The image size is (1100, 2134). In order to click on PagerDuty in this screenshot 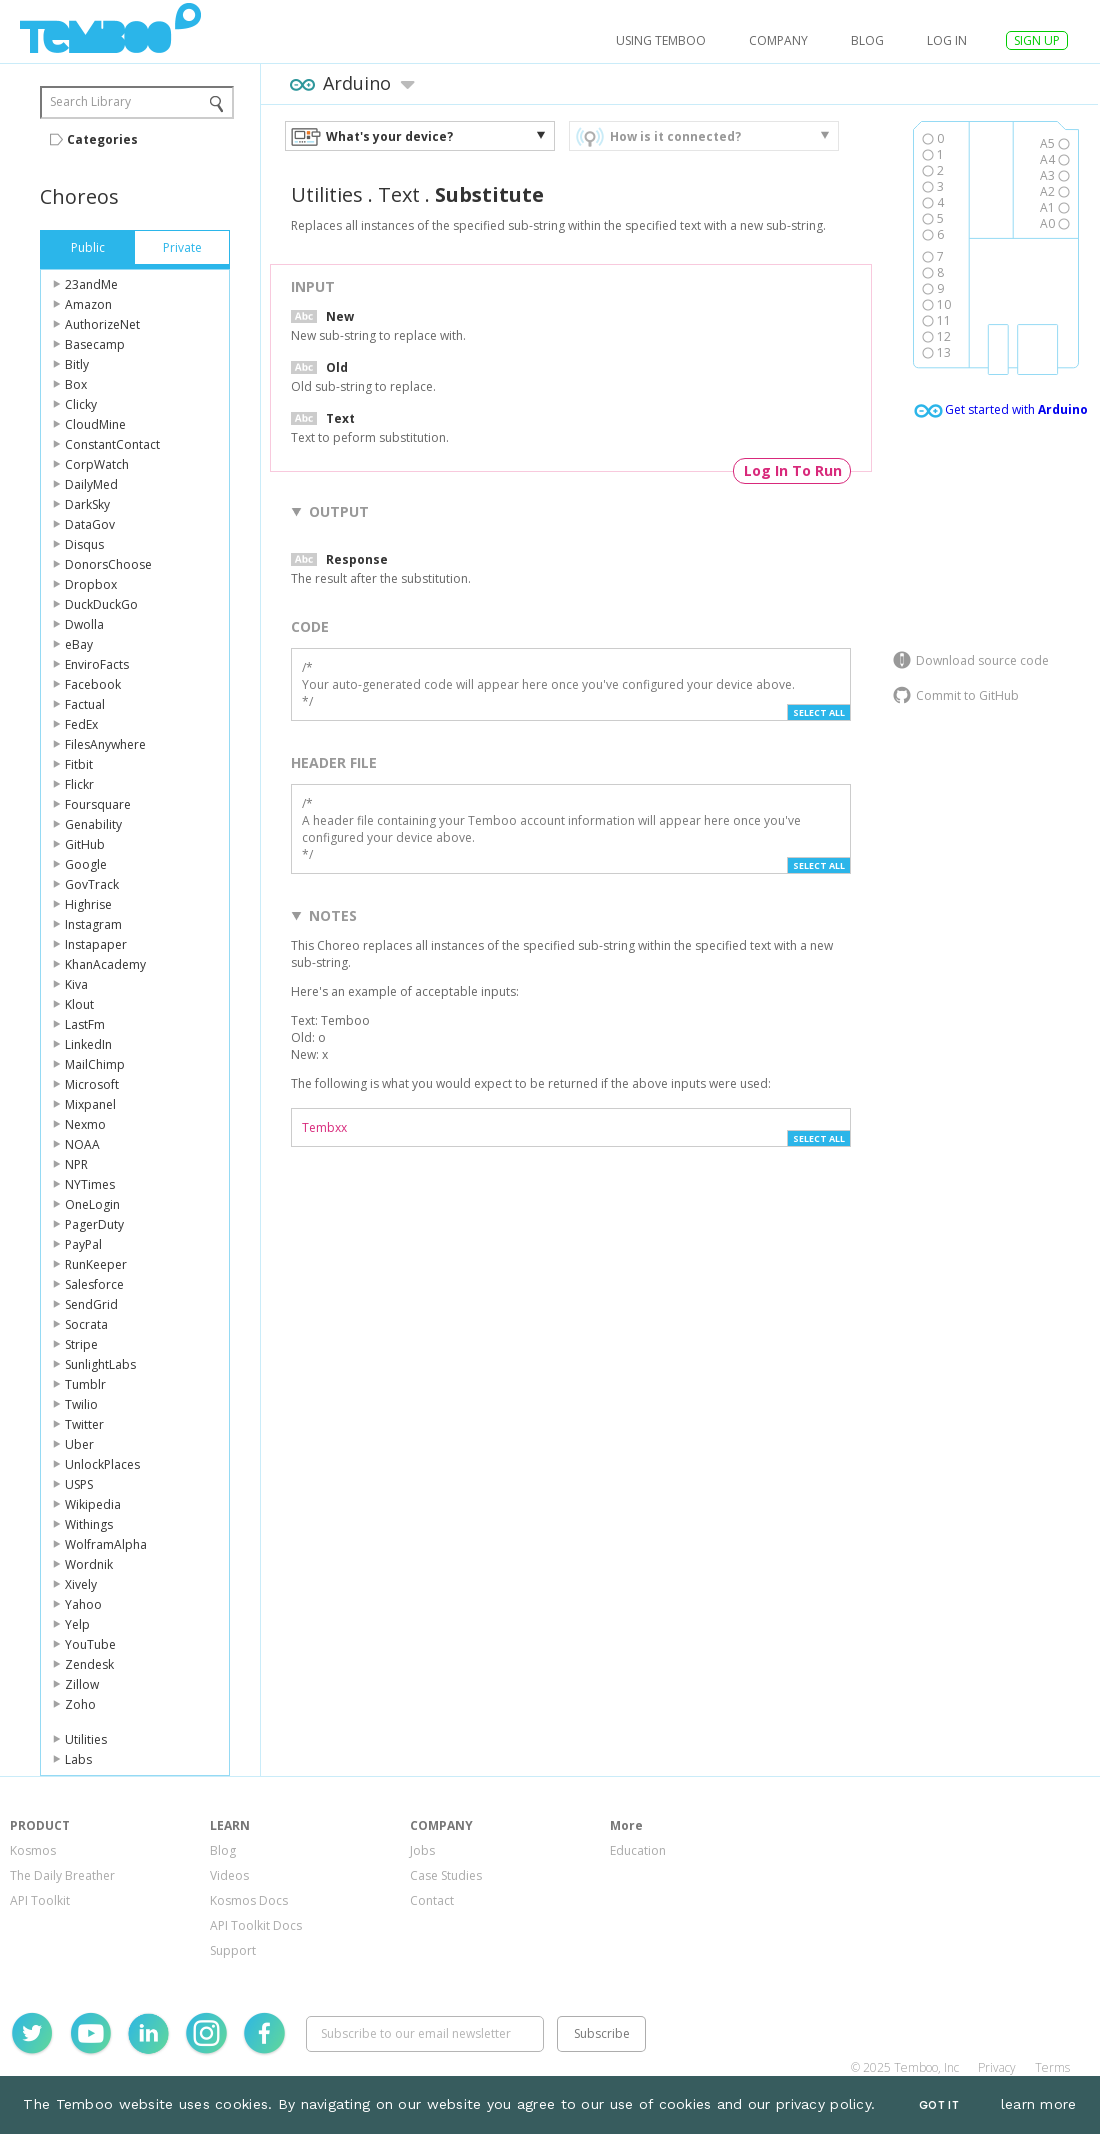, I will do `click(94, 1224)`.